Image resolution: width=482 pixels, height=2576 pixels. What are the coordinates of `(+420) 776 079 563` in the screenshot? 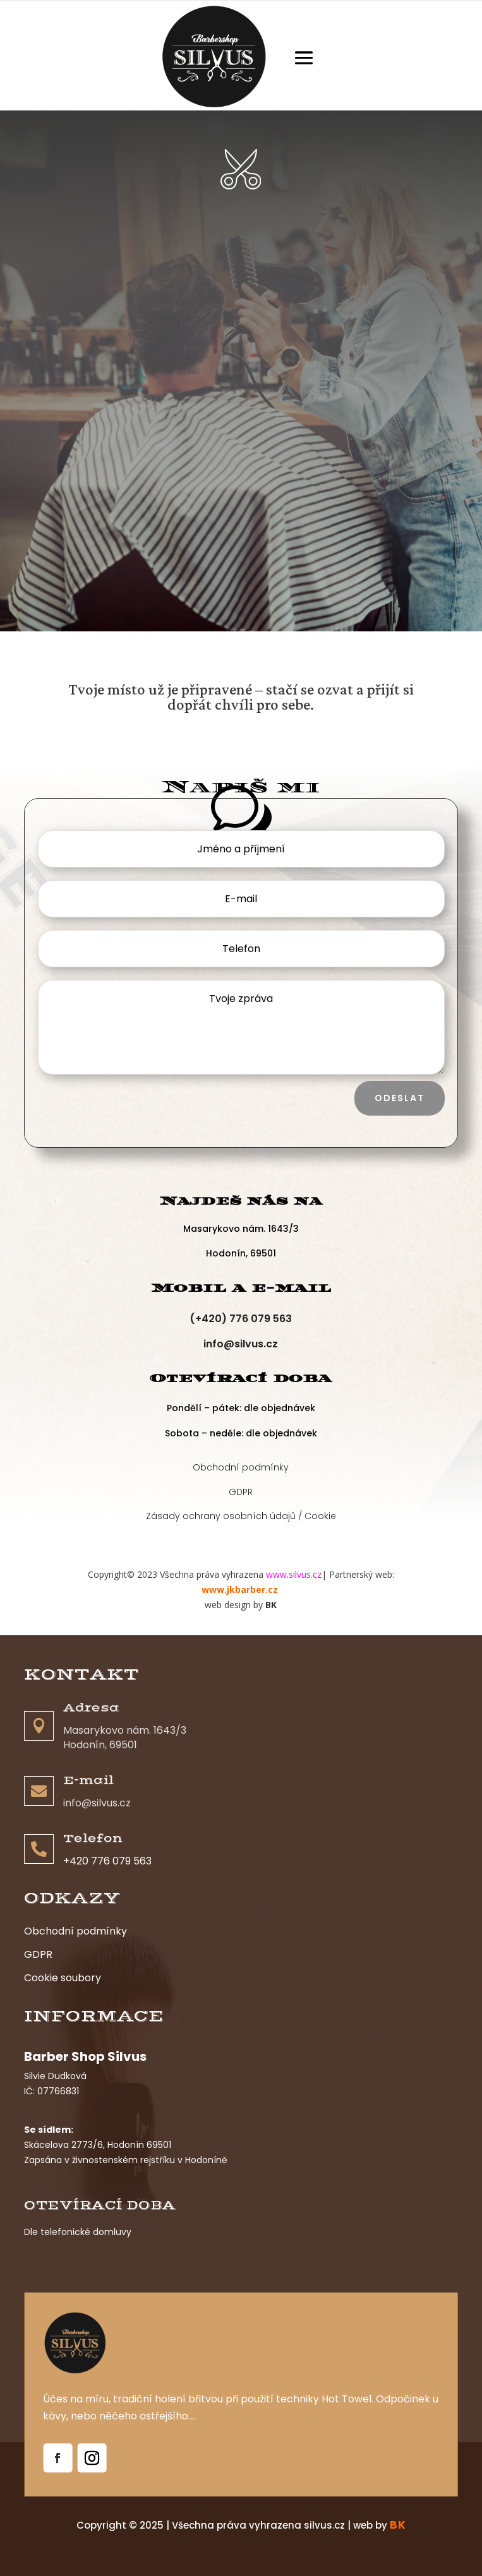 It's located at (241, 1318).